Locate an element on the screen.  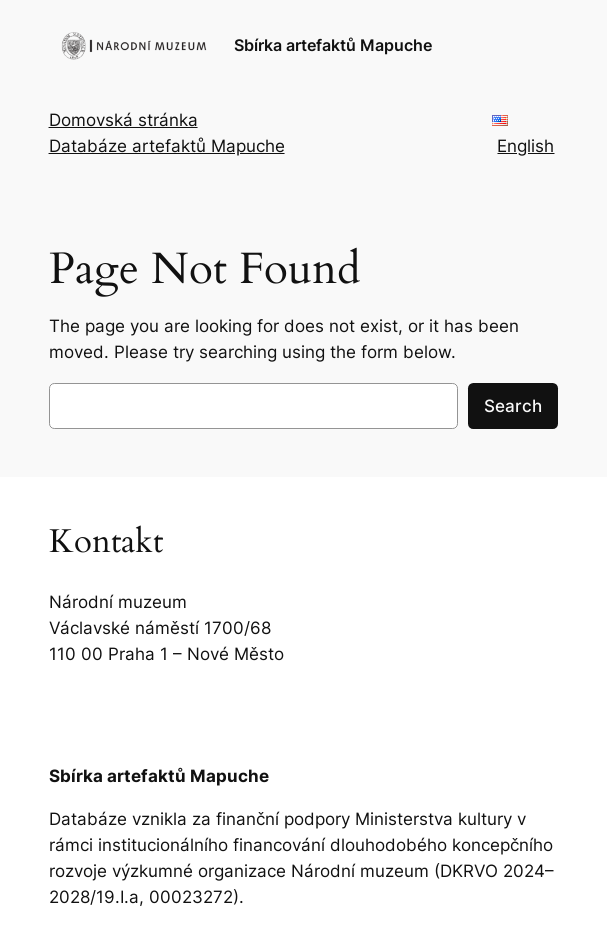
Sbírka artefaktů Mapuche is located at coordinates (333, 45).